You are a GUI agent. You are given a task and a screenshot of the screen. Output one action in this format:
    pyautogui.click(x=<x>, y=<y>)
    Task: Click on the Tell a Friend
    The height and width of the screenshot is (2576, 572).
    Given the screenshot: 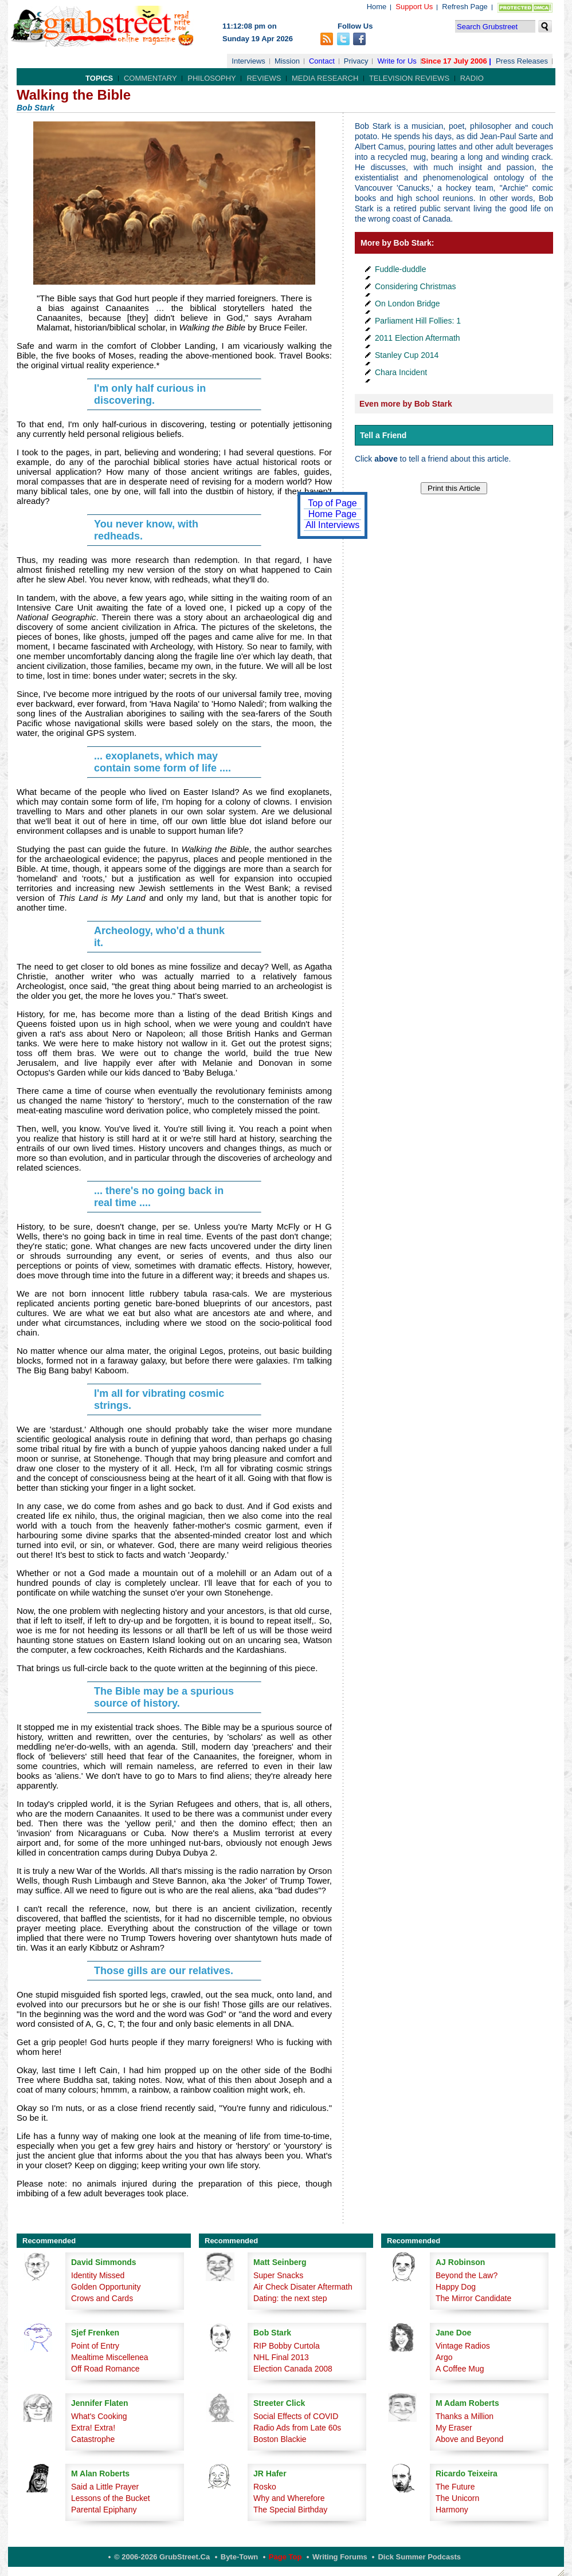 What is the action you would take?
    pyautogui.click(x=383, y=435)
    